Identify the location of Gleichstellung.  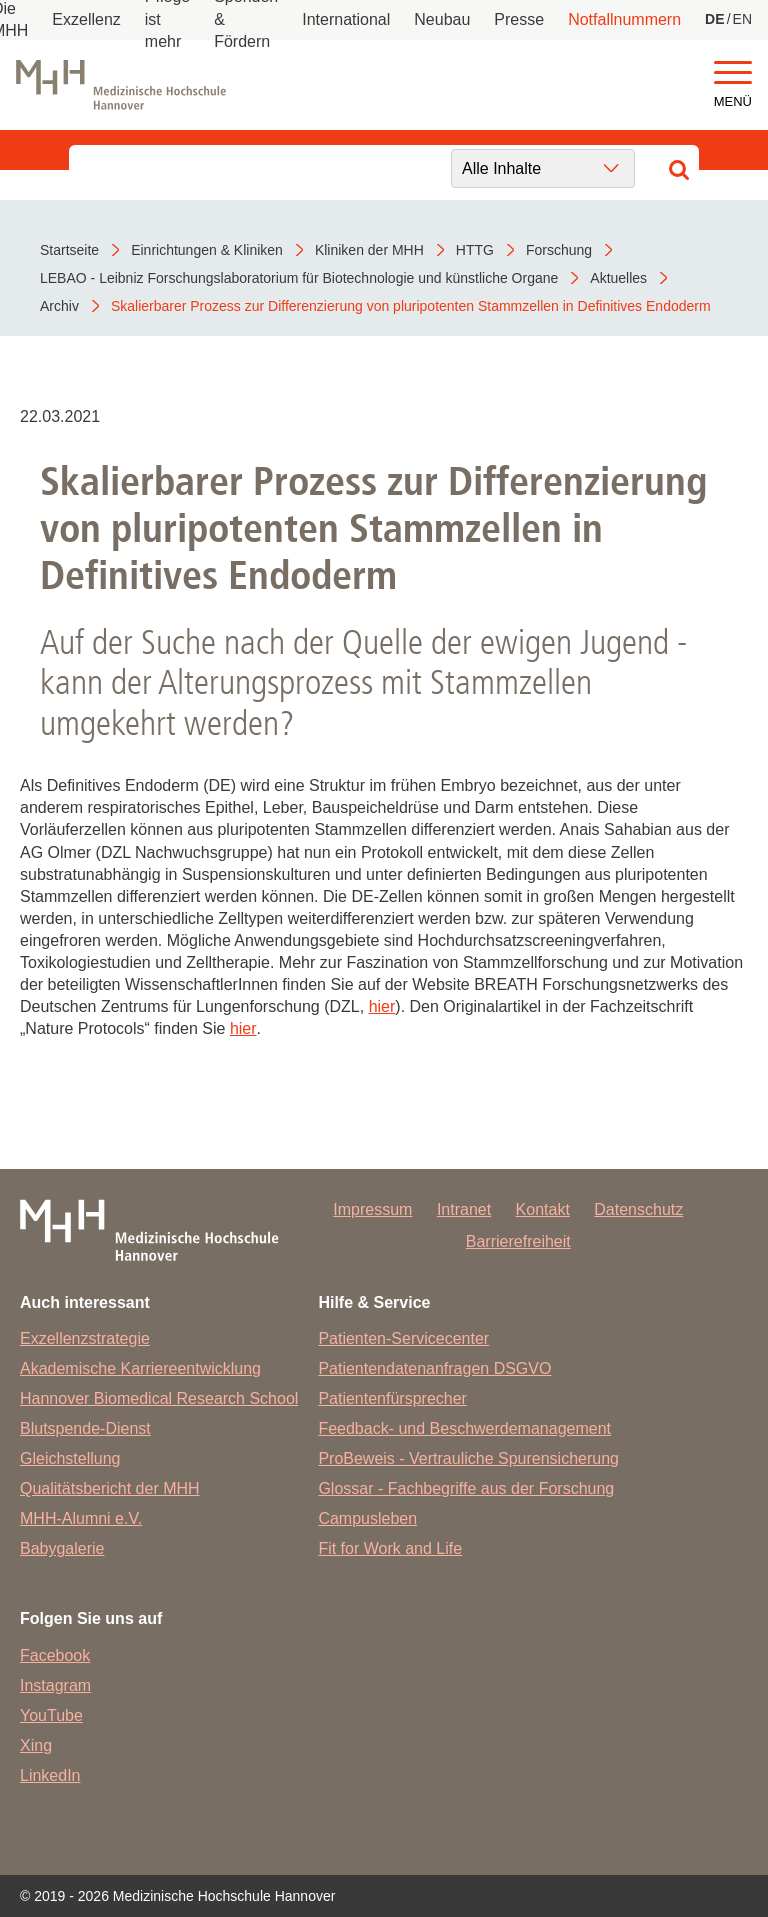
(70, 1458).